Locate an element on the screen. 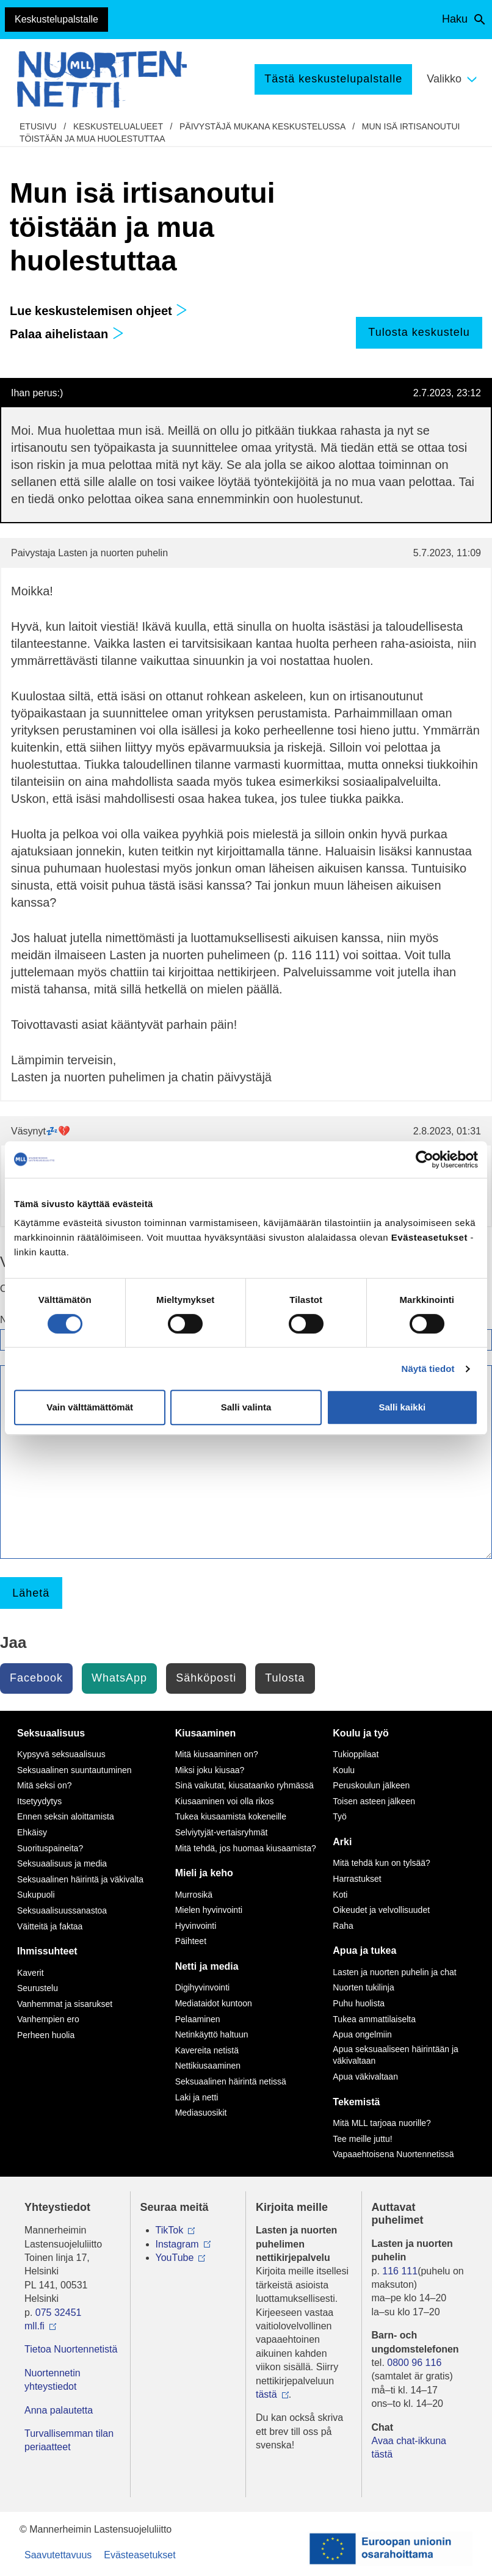 The height and width of the screenshot is (2576, 492). 0800 96 116 is located at coordinates (414, 2362).